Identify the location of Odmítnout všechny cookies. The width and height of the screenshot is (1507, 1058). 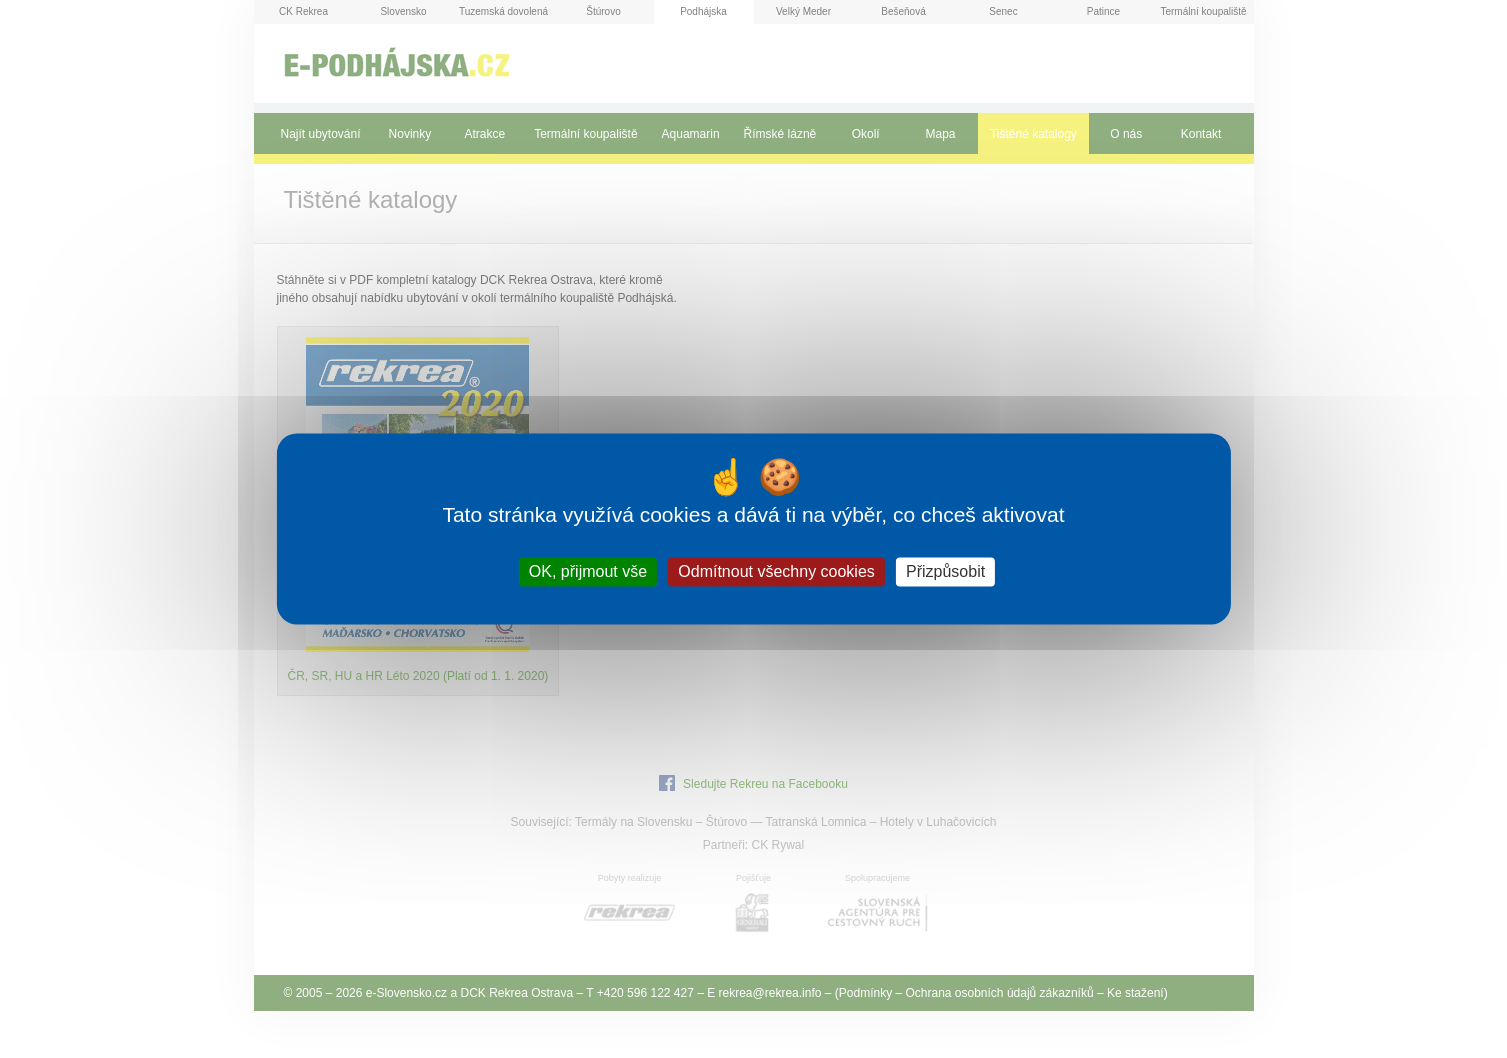
(776, 571).